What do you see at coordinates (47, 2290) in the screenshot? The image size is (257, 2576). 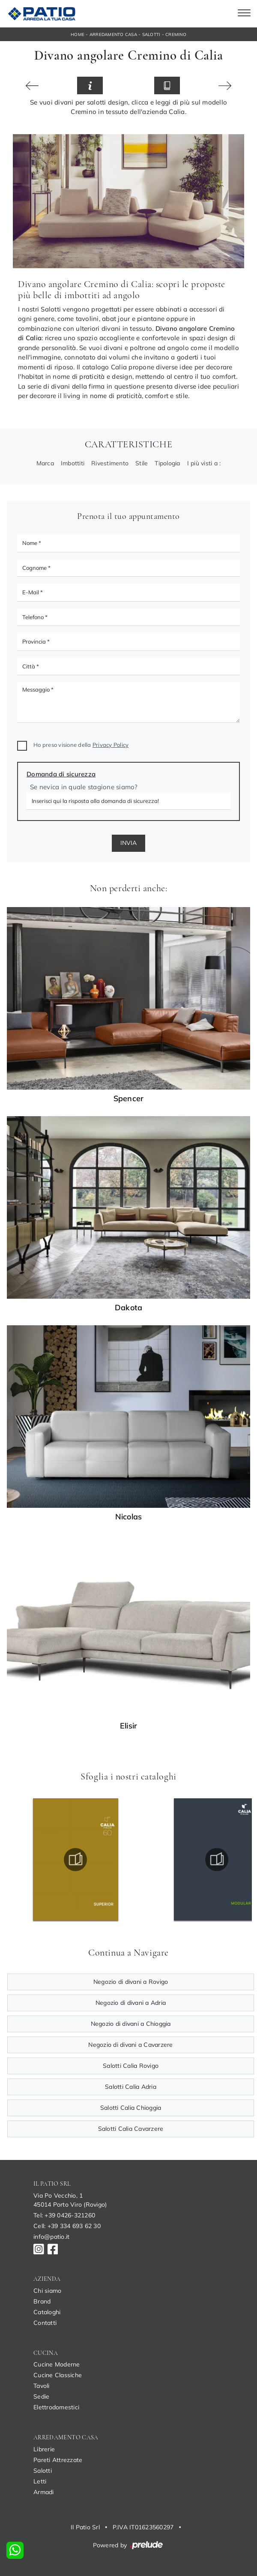 I see `Chi siamo` at bounding box center [47, 2290].